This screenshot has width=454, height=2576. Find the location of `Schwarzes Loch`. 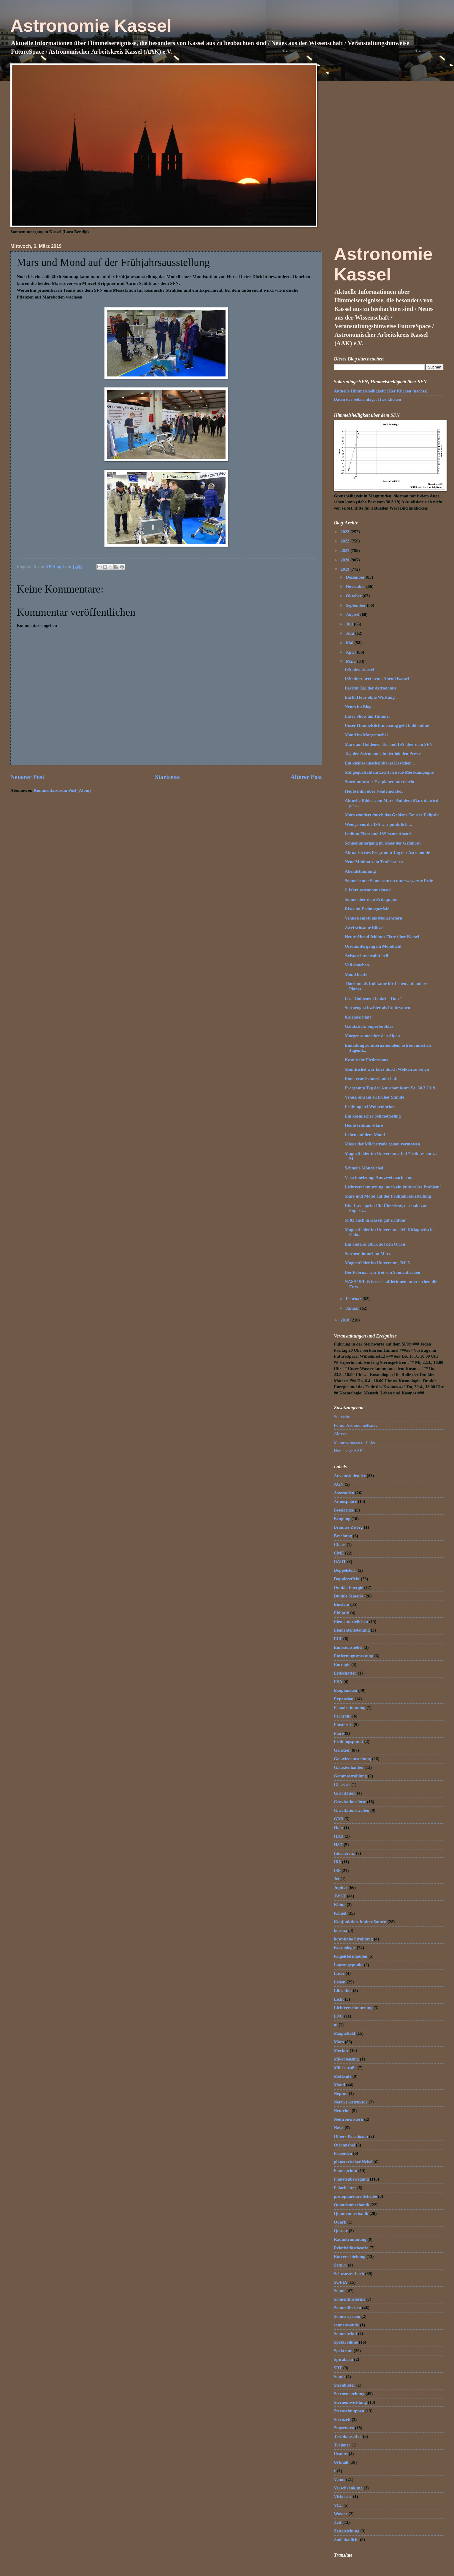

Schwarzes Loch is located at coordinates (349, 2273).